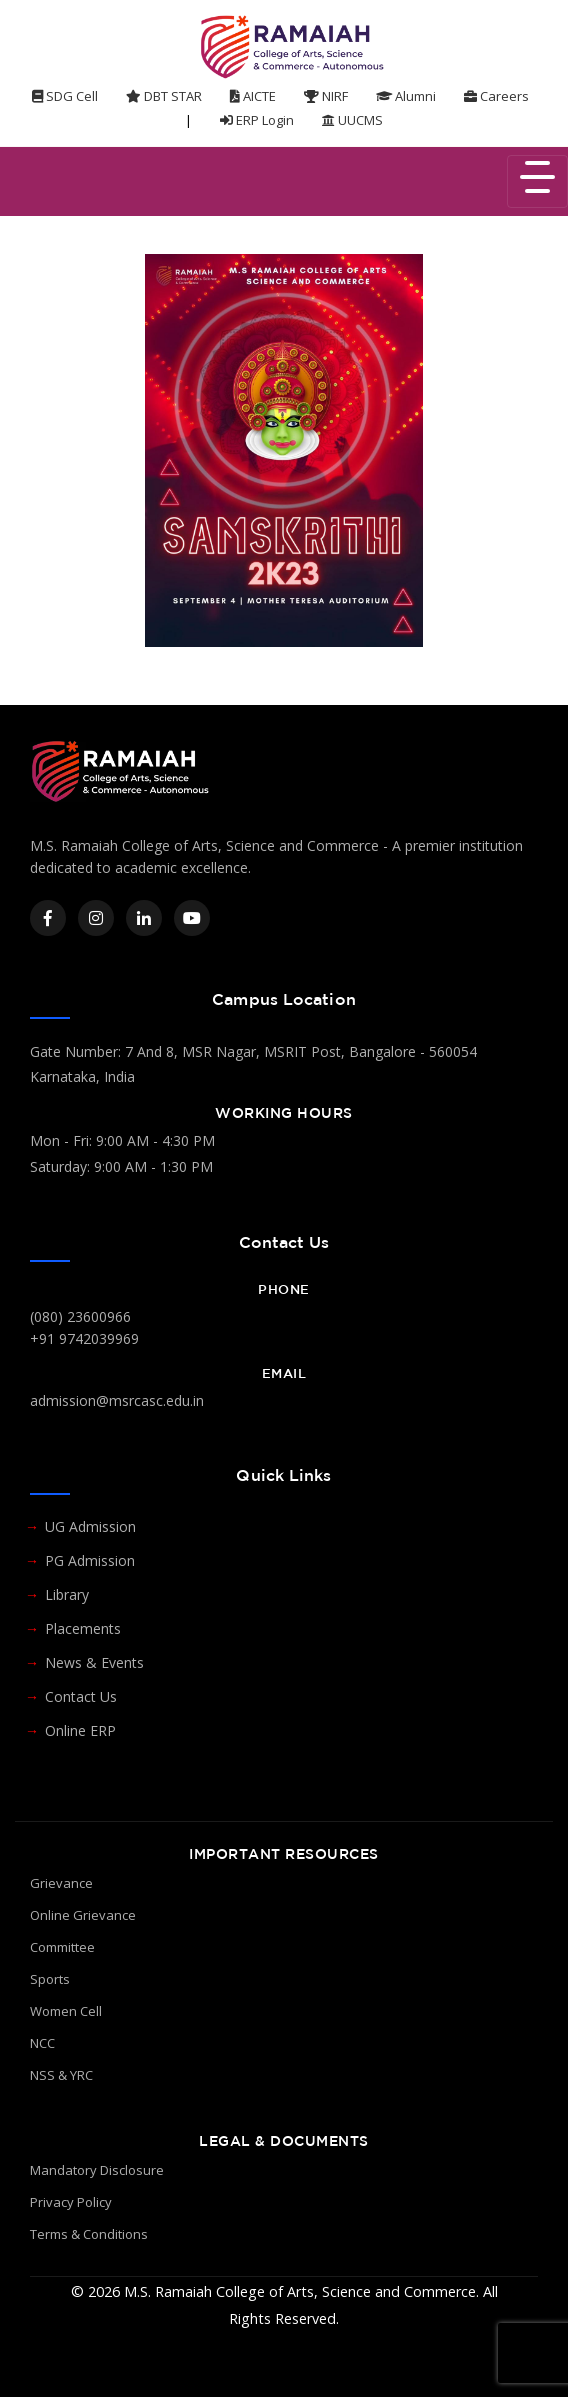  Describe the element at coordinates (67, 1594) in the screenshot. I see `Library` at that location.